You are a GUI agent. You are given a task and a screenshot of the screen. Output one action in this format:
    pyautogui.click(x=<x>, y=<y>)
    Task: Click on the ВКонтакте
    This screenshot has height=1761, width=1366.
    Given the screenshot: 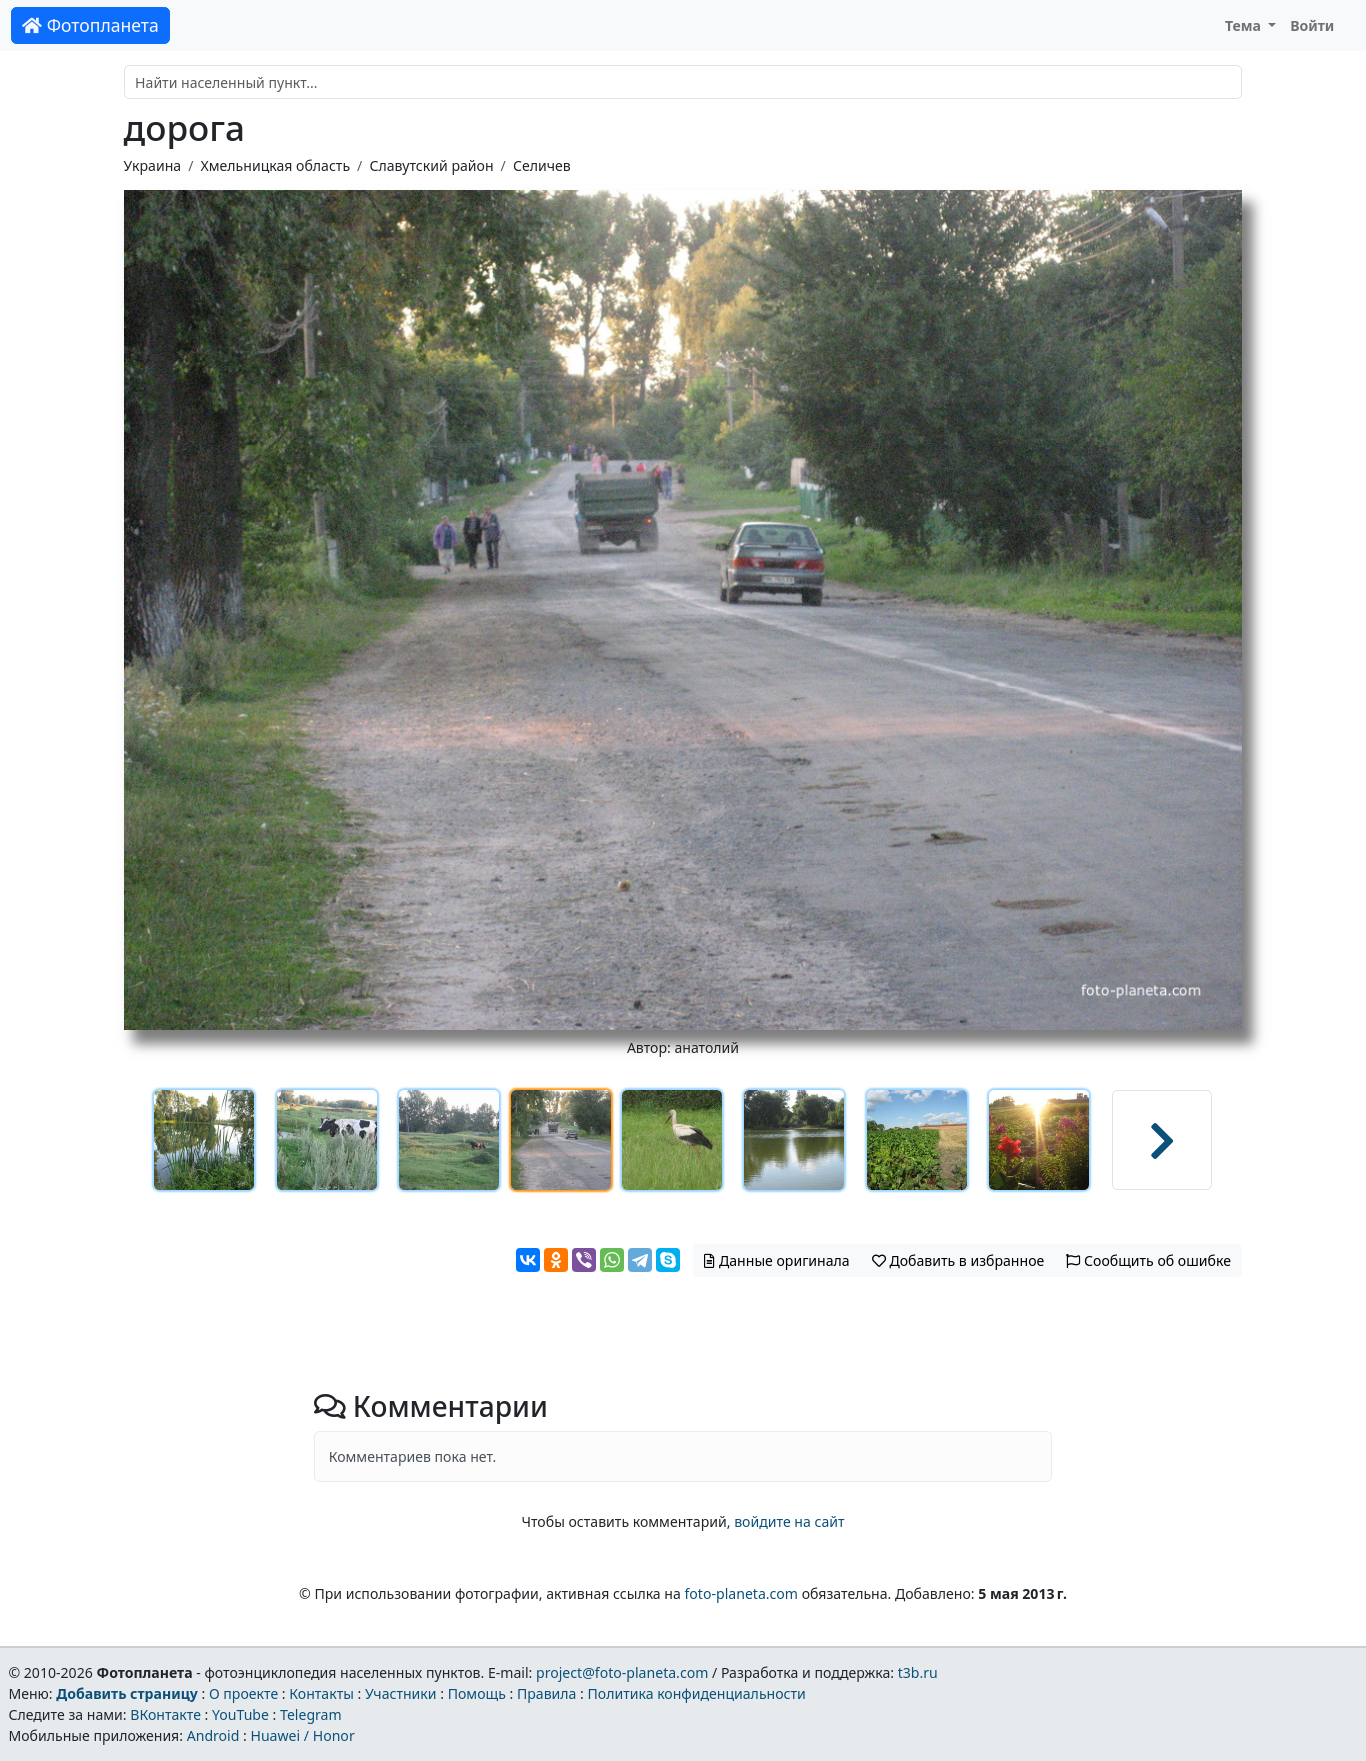 What is the action you would take?
    pyautogui.click(x=165, y=1714)
    